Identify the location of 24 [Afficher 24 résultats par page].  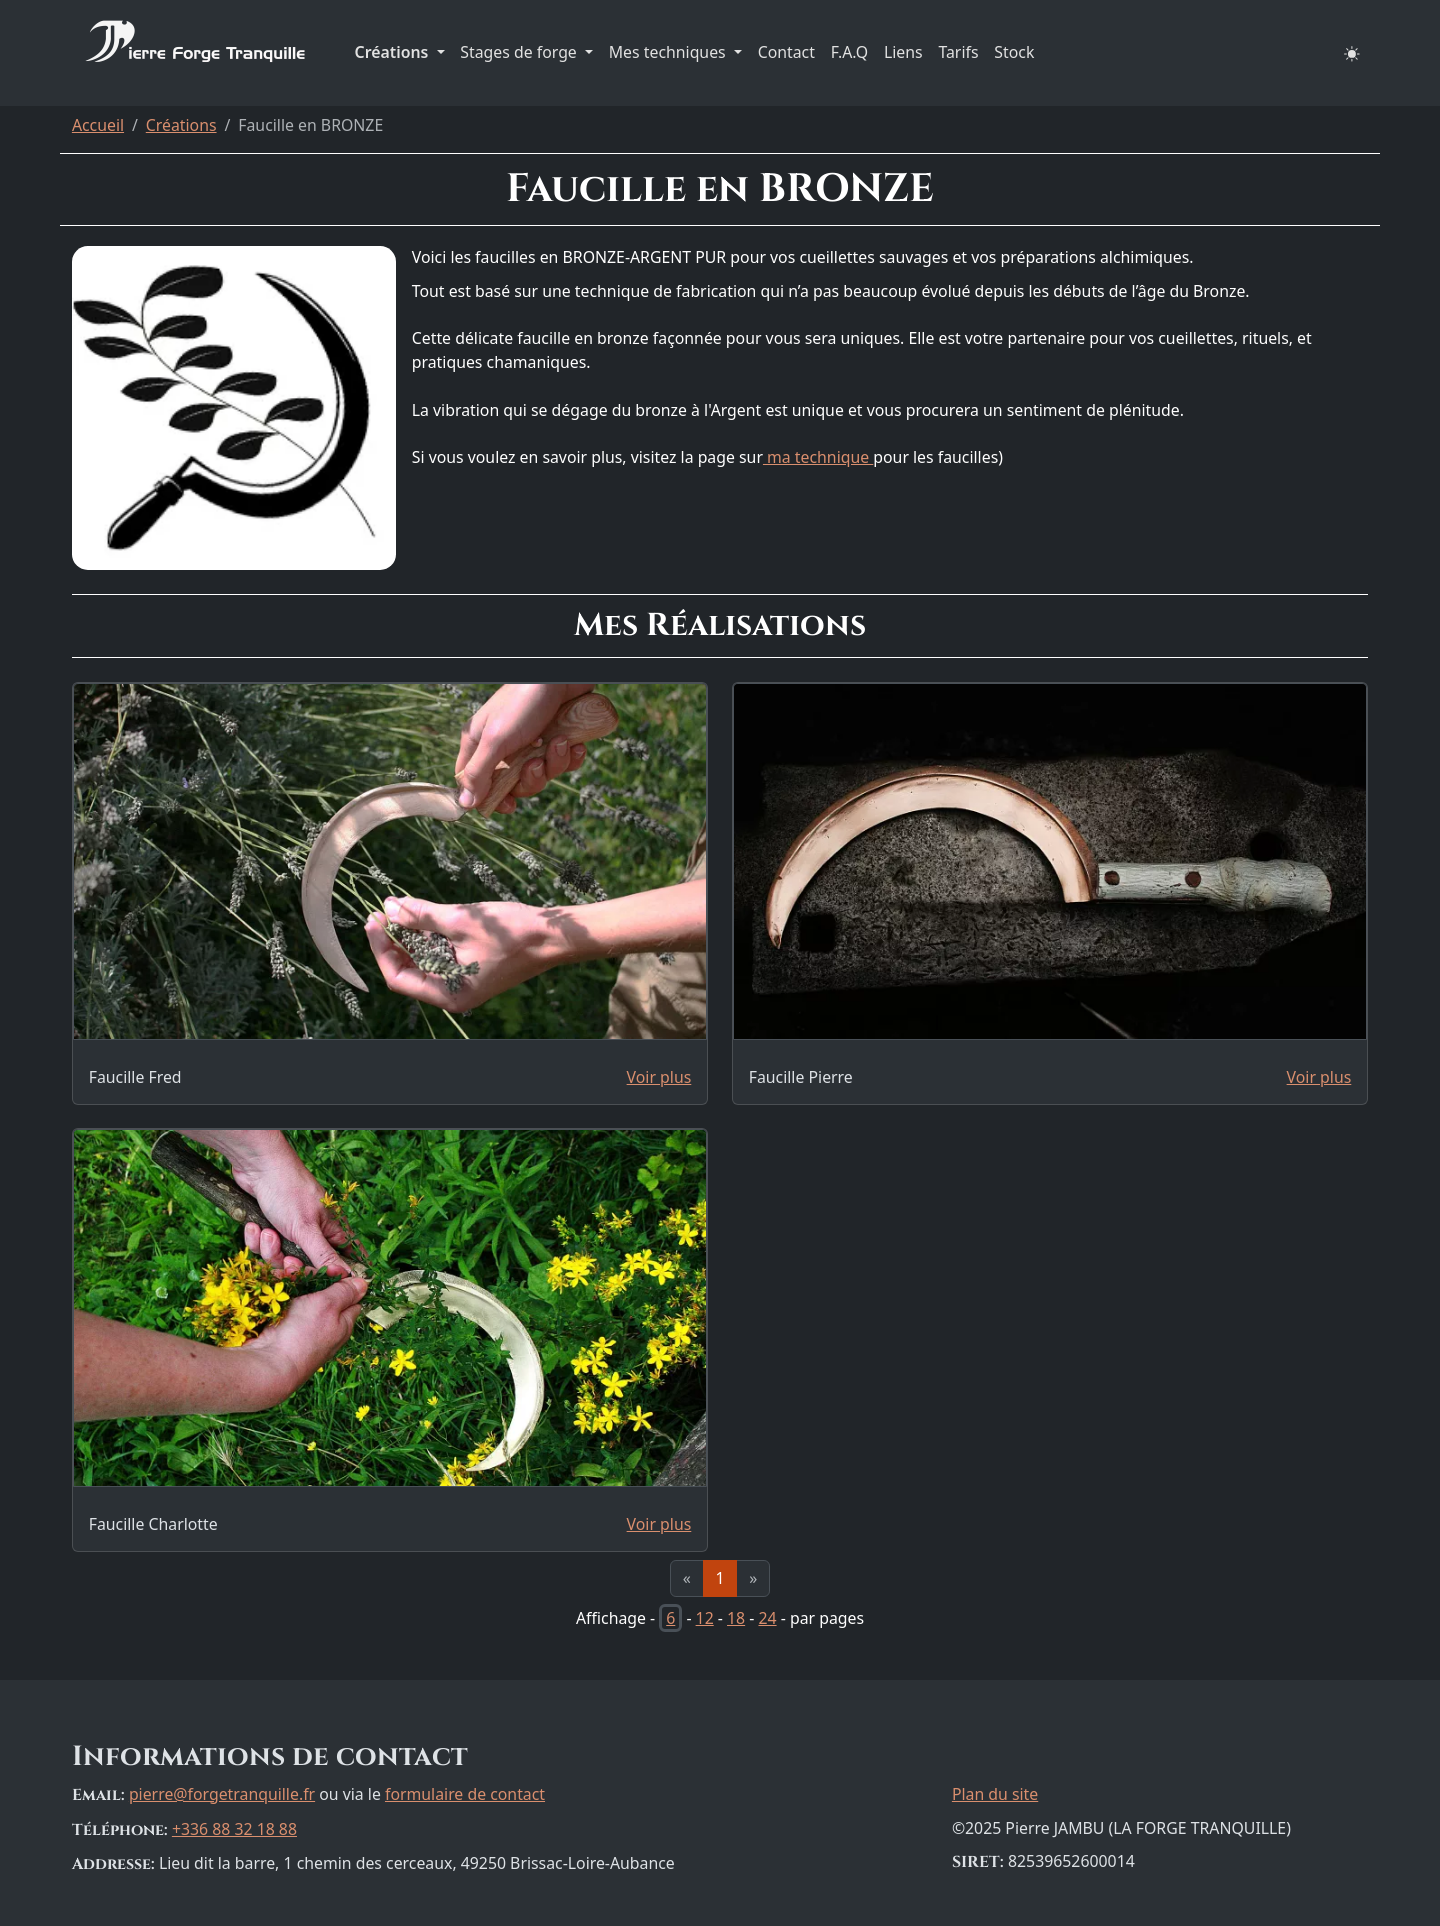
(767, 1618).